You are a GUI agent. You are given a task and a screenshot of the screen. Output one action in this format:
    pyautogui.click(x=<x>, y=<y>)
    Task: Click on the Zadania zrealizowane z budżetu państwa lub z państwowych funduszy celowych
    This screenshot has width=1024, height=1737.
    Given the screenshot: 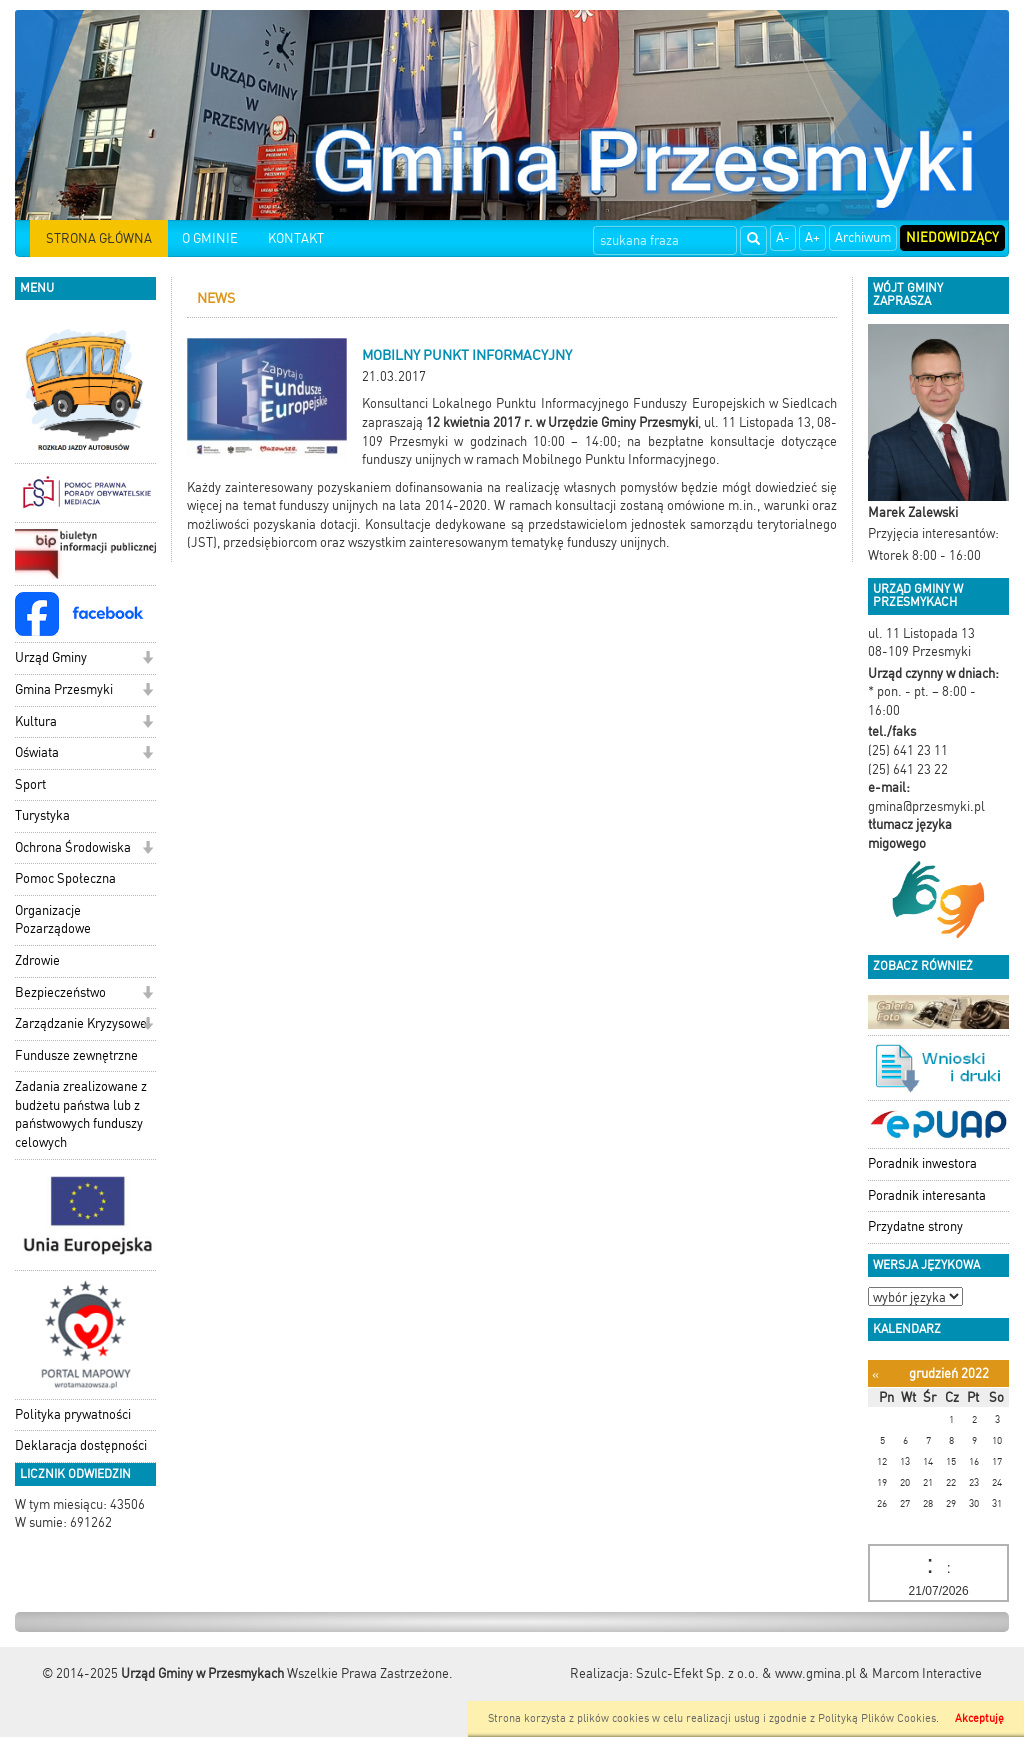 What is the action you would take?
    pyautogui.click(x=81, y=1114)
    